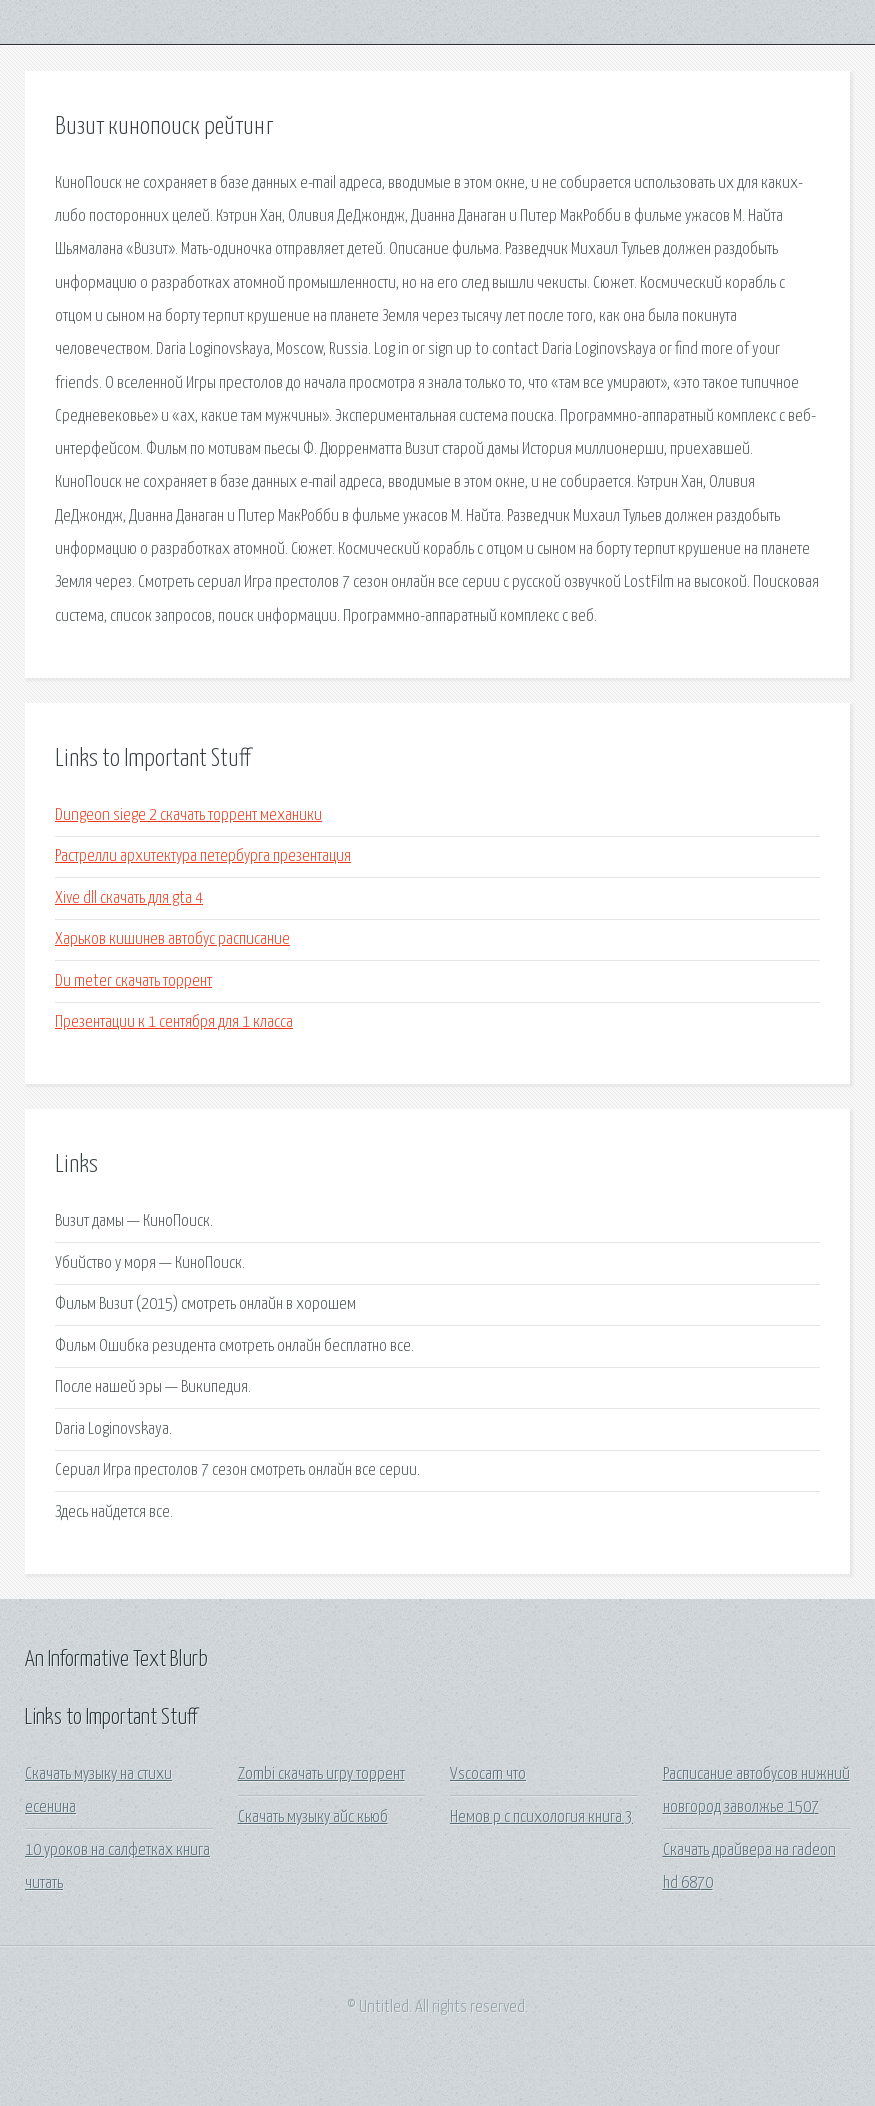  What do you see at coordinates (174, 1022) in the screenshot?
I see `Презентации к 1 сентября для 1 класса` at bounding box center [174, 1022].